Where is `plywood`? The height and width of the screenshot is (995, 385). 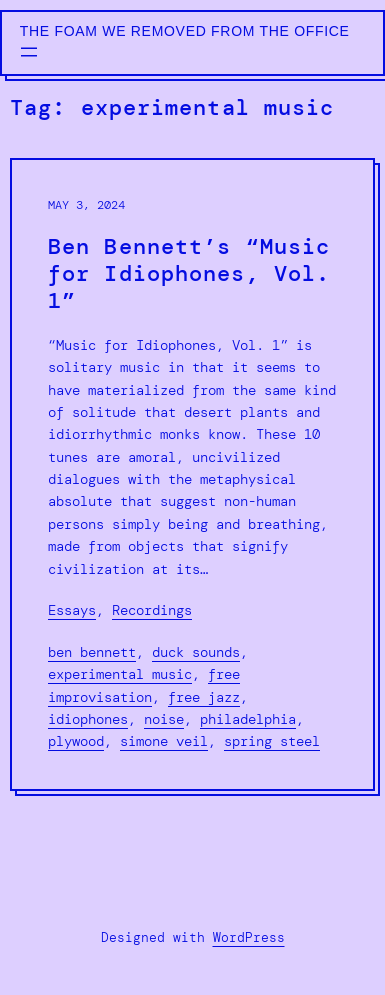
plywood is located at coordinates (76, 741).